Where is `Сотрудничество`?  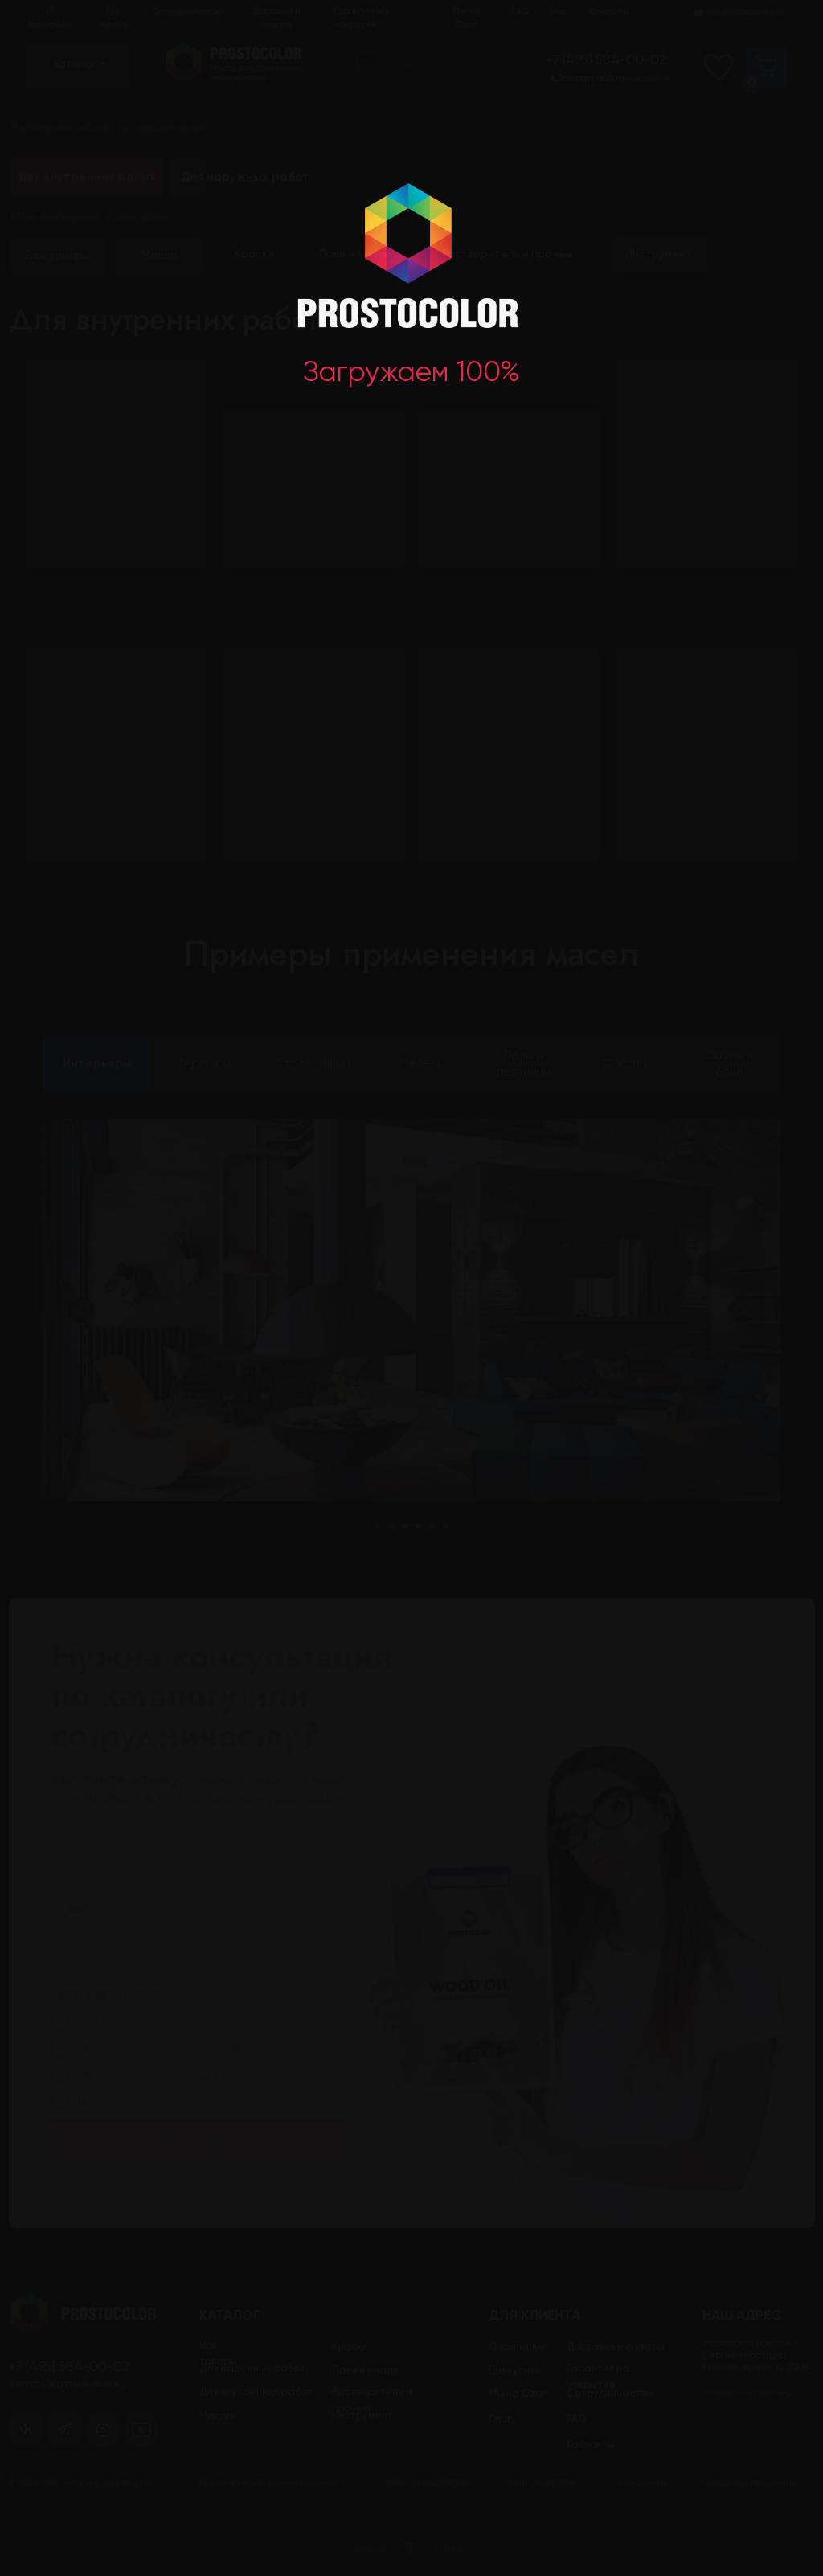
Сотрудничество is located at coordinates (188, 12).